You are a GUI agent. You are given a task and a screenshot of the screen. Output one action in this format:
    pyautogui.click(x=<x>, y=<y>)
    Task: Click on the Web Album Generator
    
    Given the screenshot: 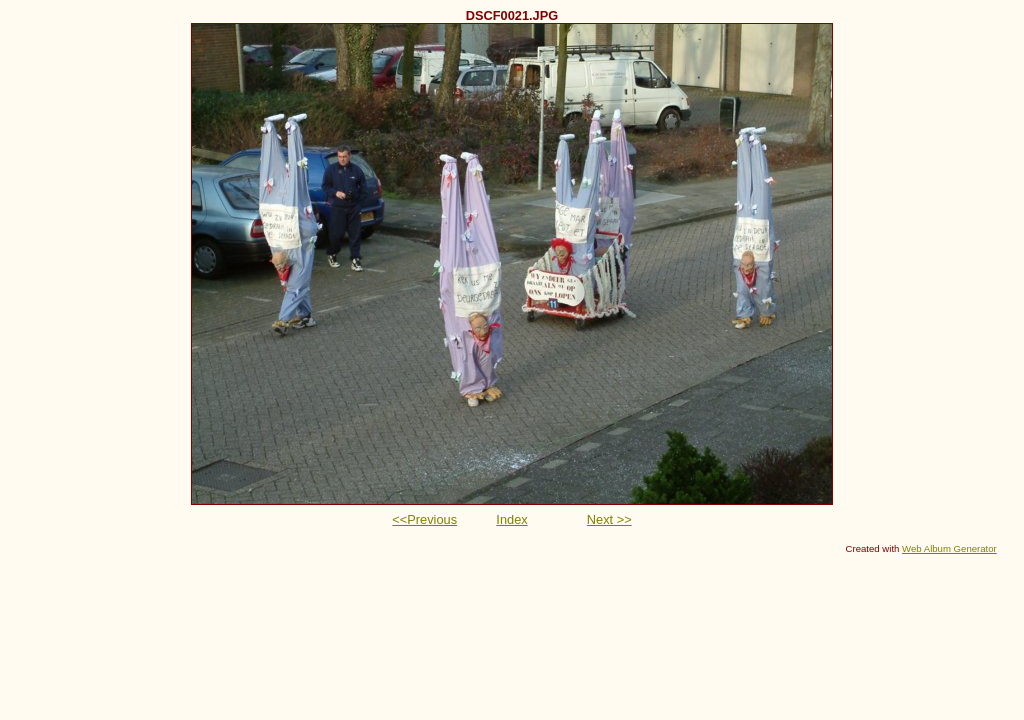 What is the action you would take?
    pyautogui.click(x=949, y=548)
    